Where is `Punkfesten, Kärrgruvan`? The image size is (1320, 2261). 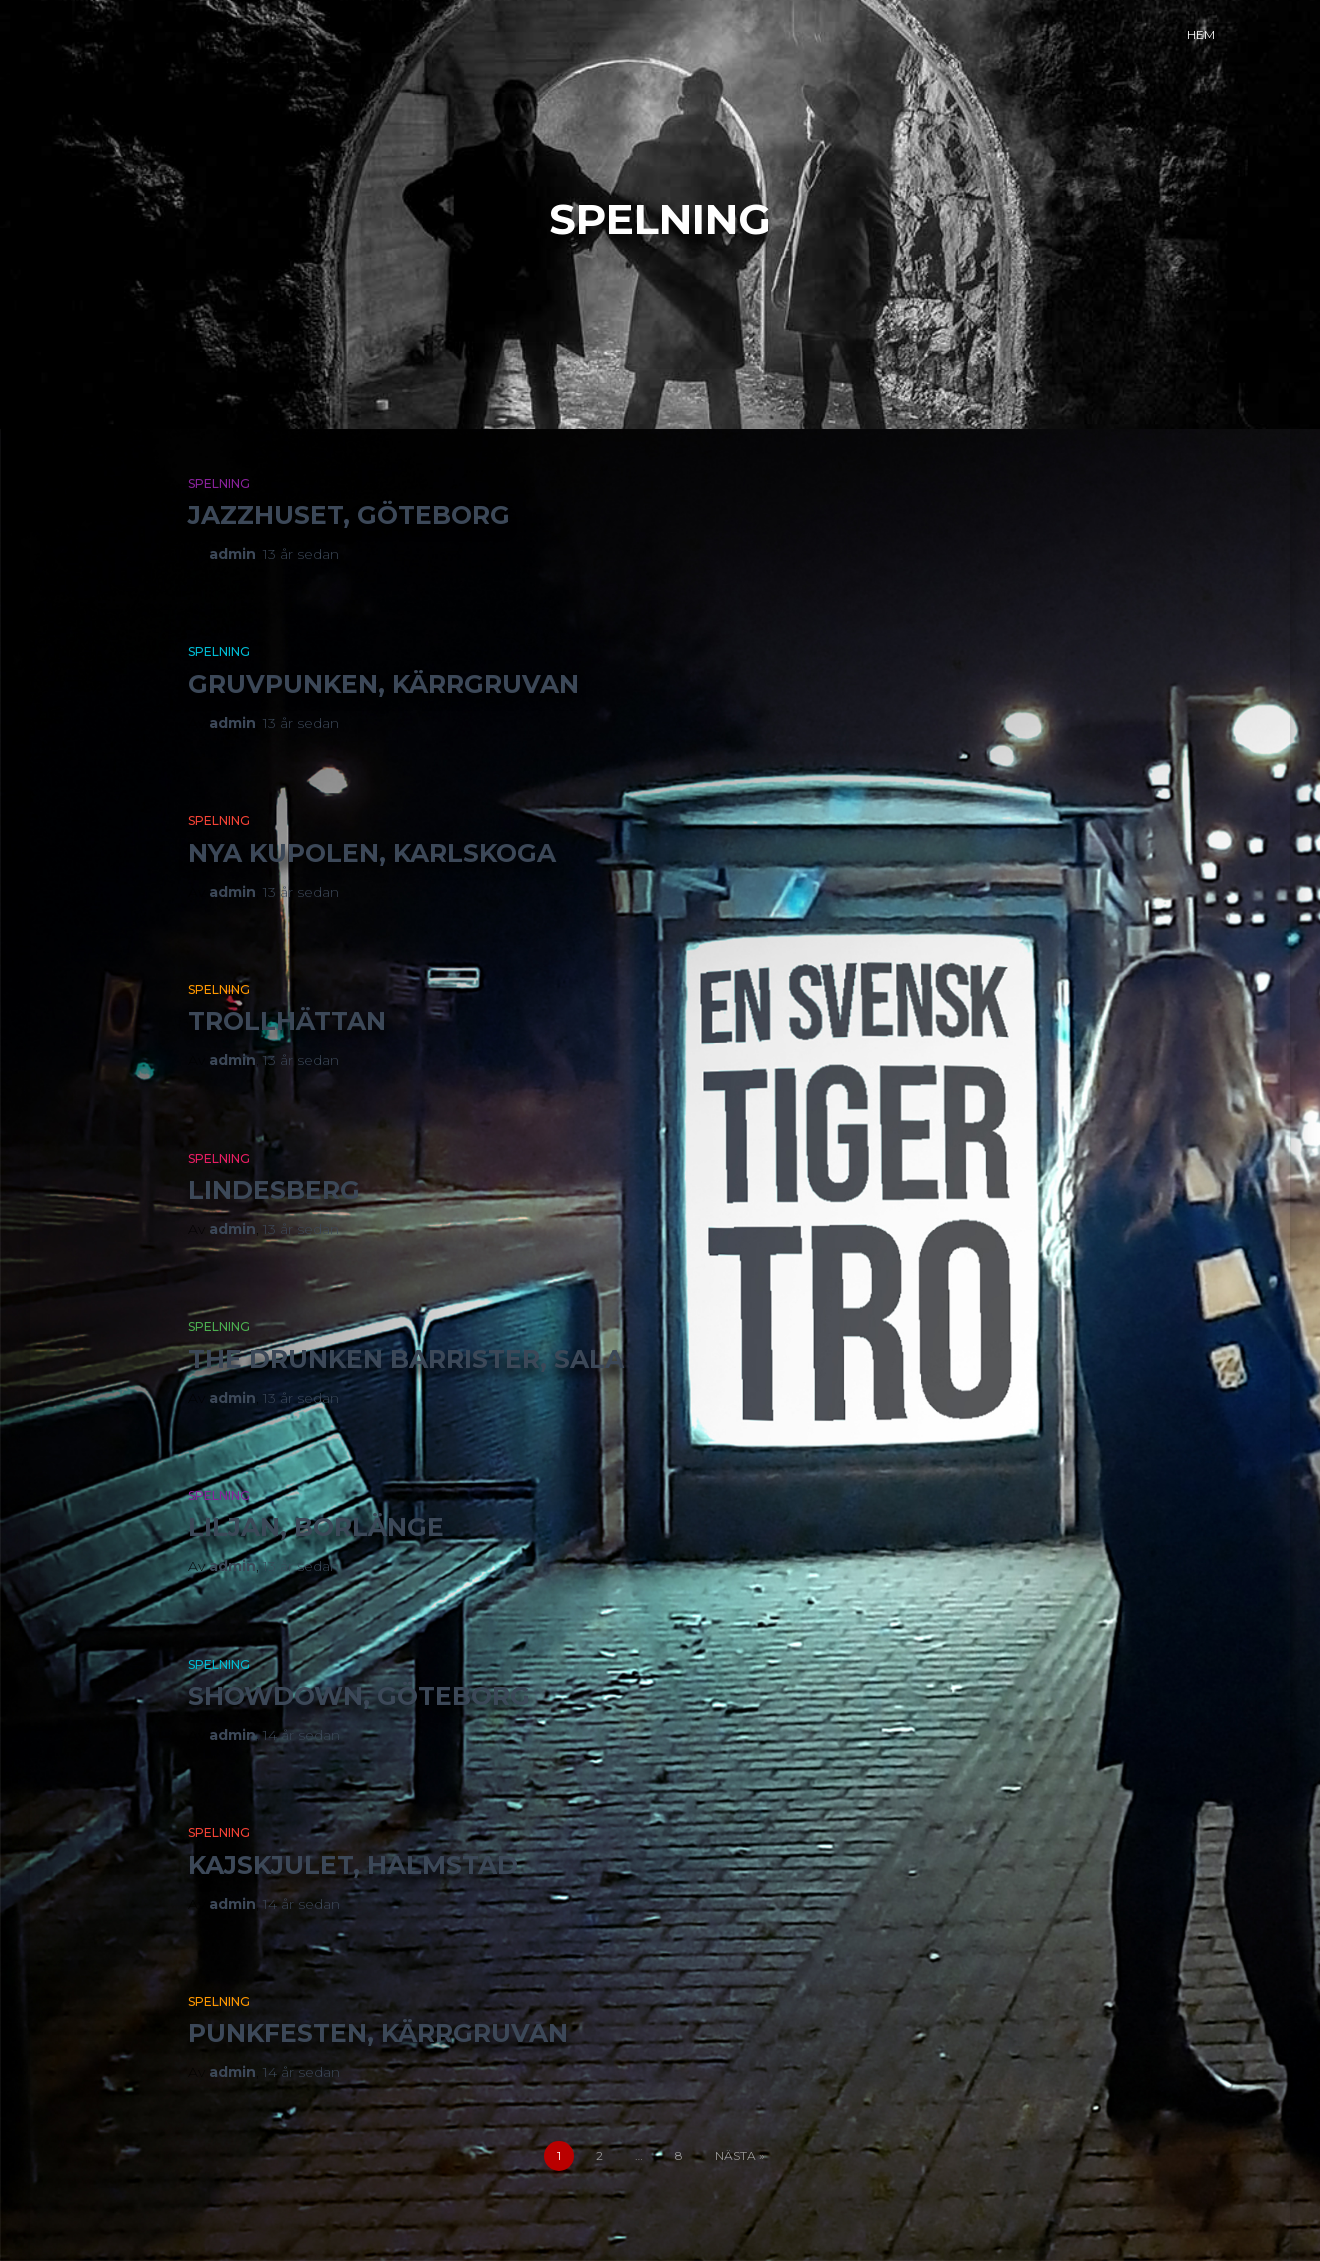
Punkfesten, Kärrgruvan is located at coordinates (378, 2033).